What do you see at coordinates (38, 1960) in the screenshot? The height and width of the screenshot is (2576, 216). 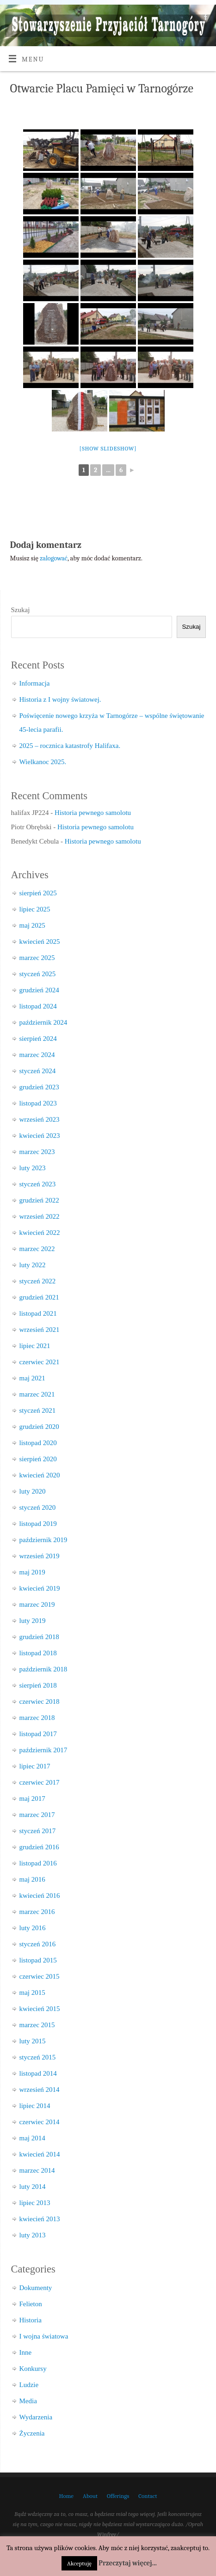 I see `listopad 2015` at bounding box center [38, 1960].